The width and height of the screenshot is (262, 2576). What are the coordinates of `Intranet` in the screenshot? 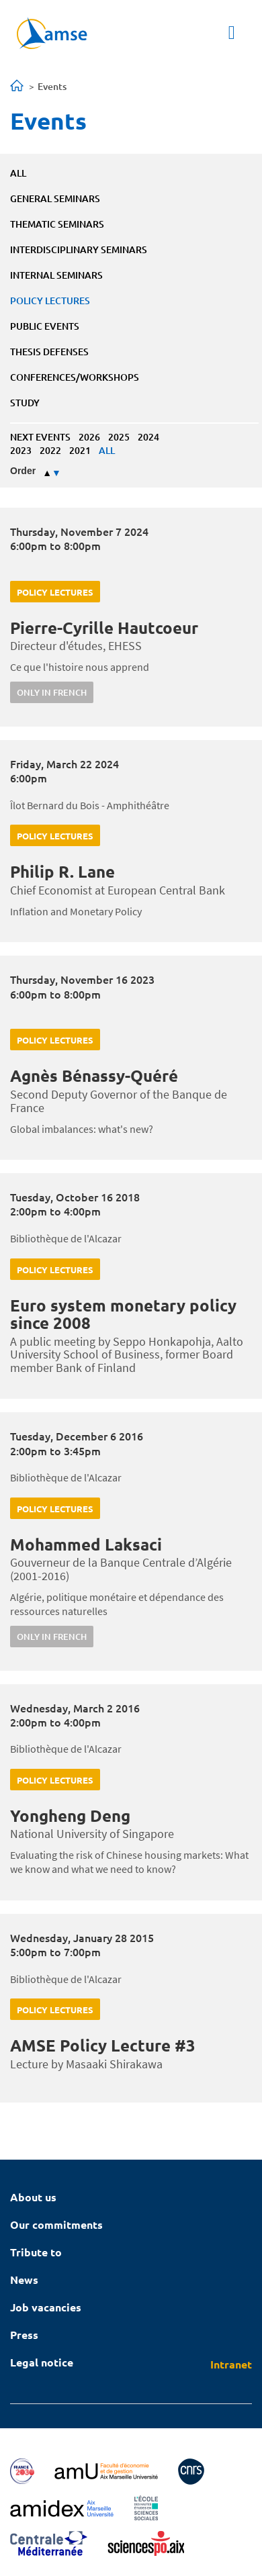 It's located at (231, 2364).